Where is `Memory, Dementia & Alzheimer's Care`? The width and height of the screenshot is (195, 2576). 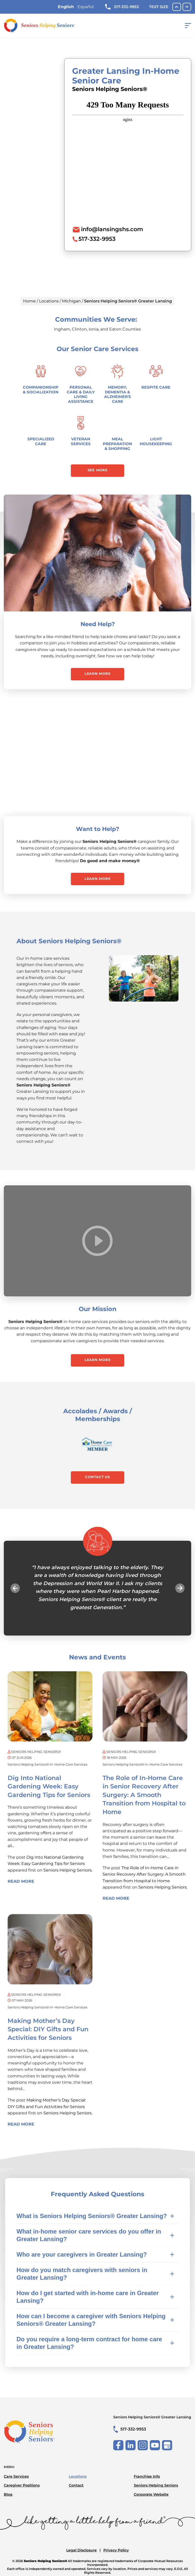 Memory, Dementia & Alzheimer's Care is located at coordinates (117, 394).